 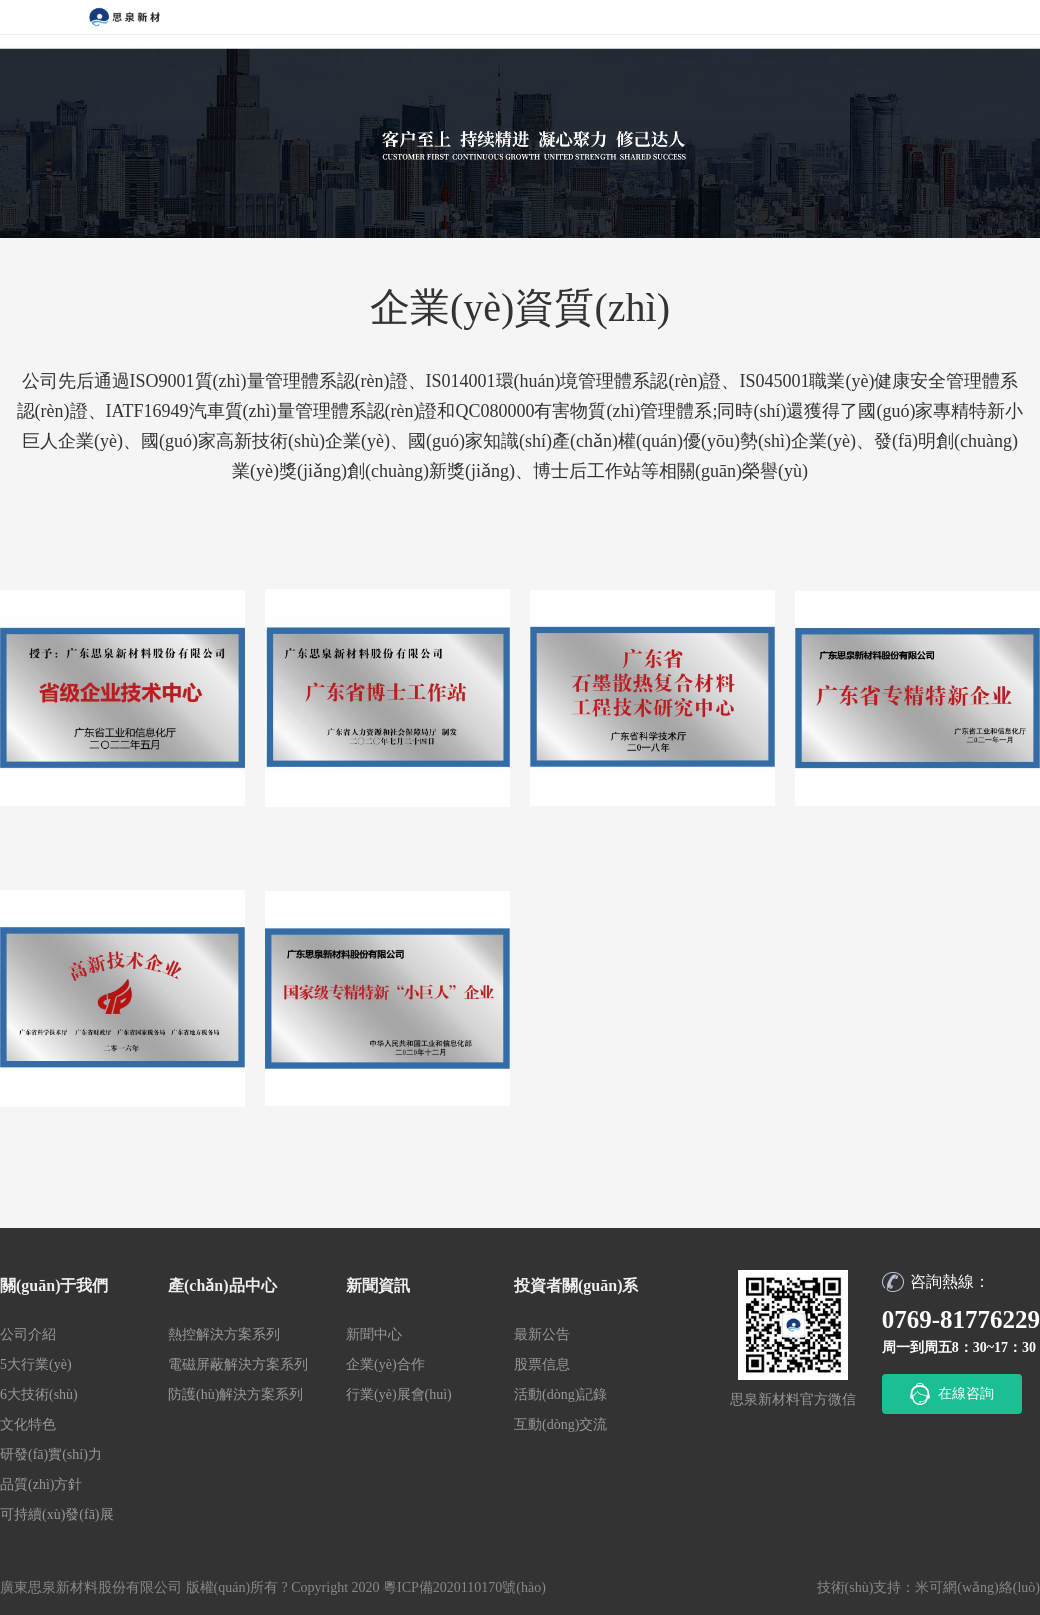 I want to click on 股票信息, so click(x=542, y=1364).